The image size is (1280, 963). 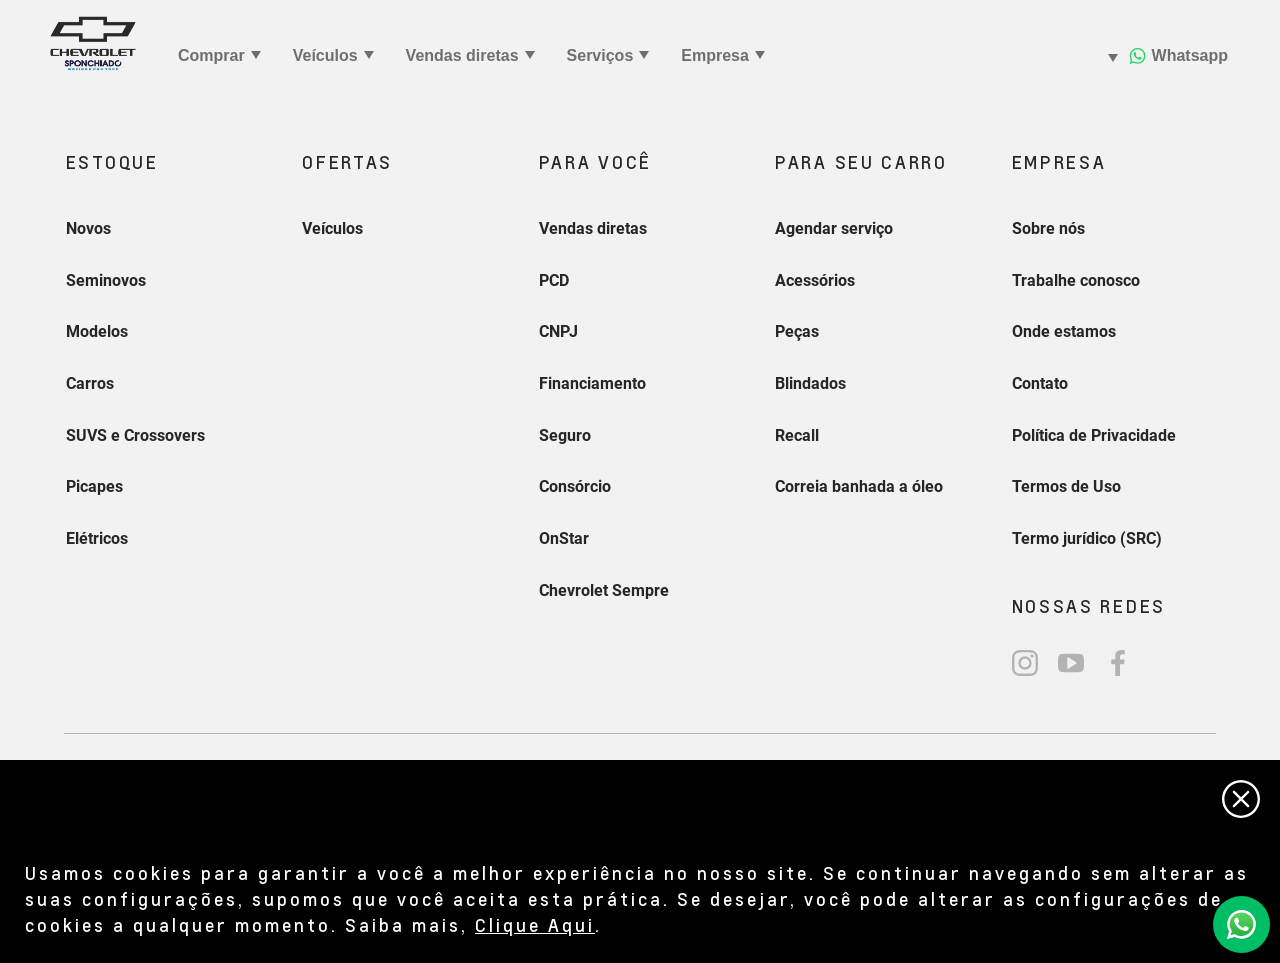 What do you see at coordinates (535, 924) in the screenshot?
I see `Clique Aqui` at bounding box center [535, 924].